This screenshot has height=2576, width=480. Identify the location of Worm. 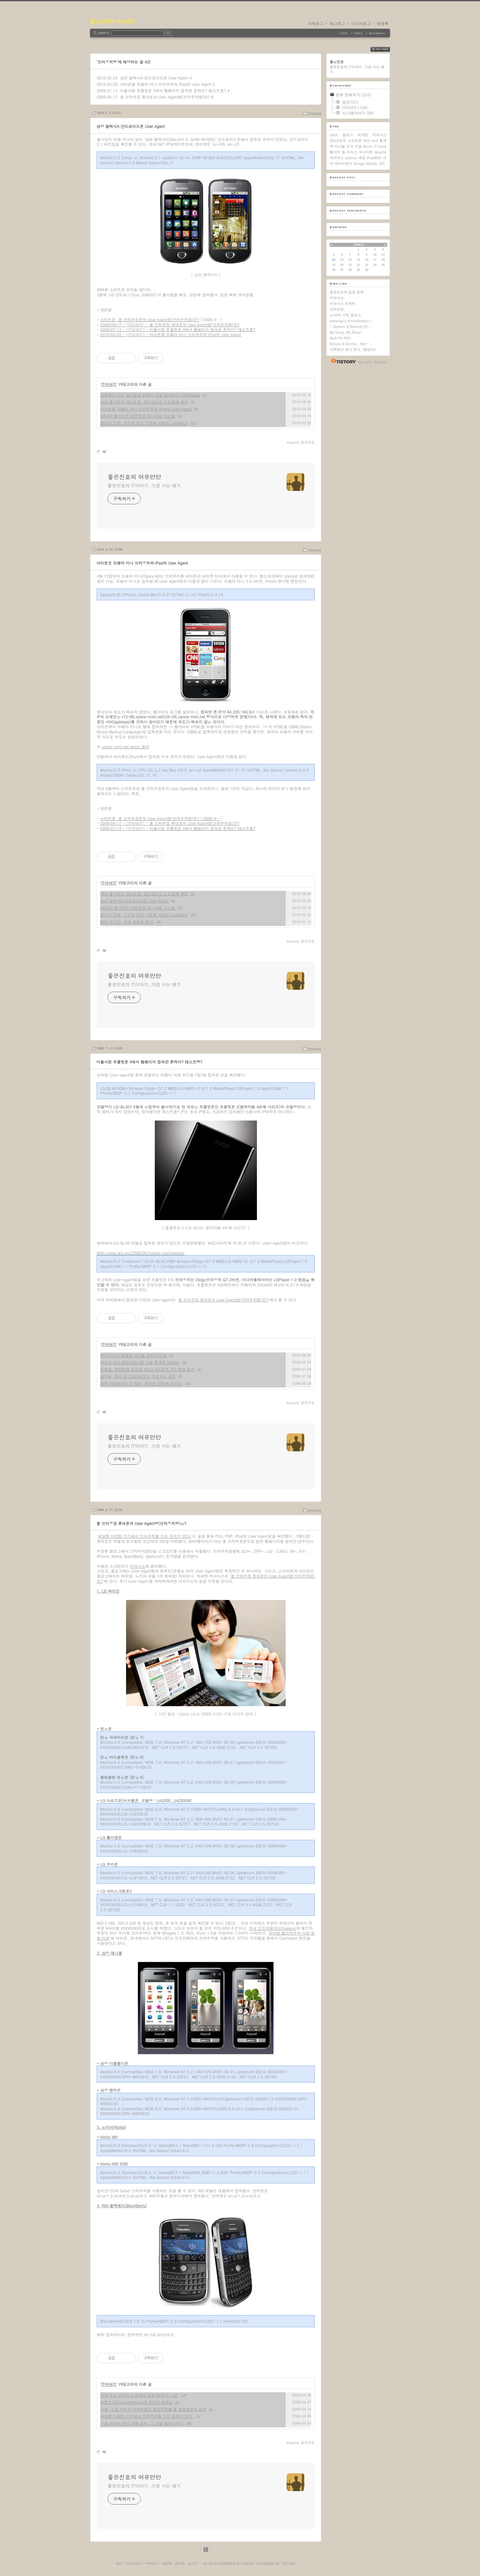
(367, 146).